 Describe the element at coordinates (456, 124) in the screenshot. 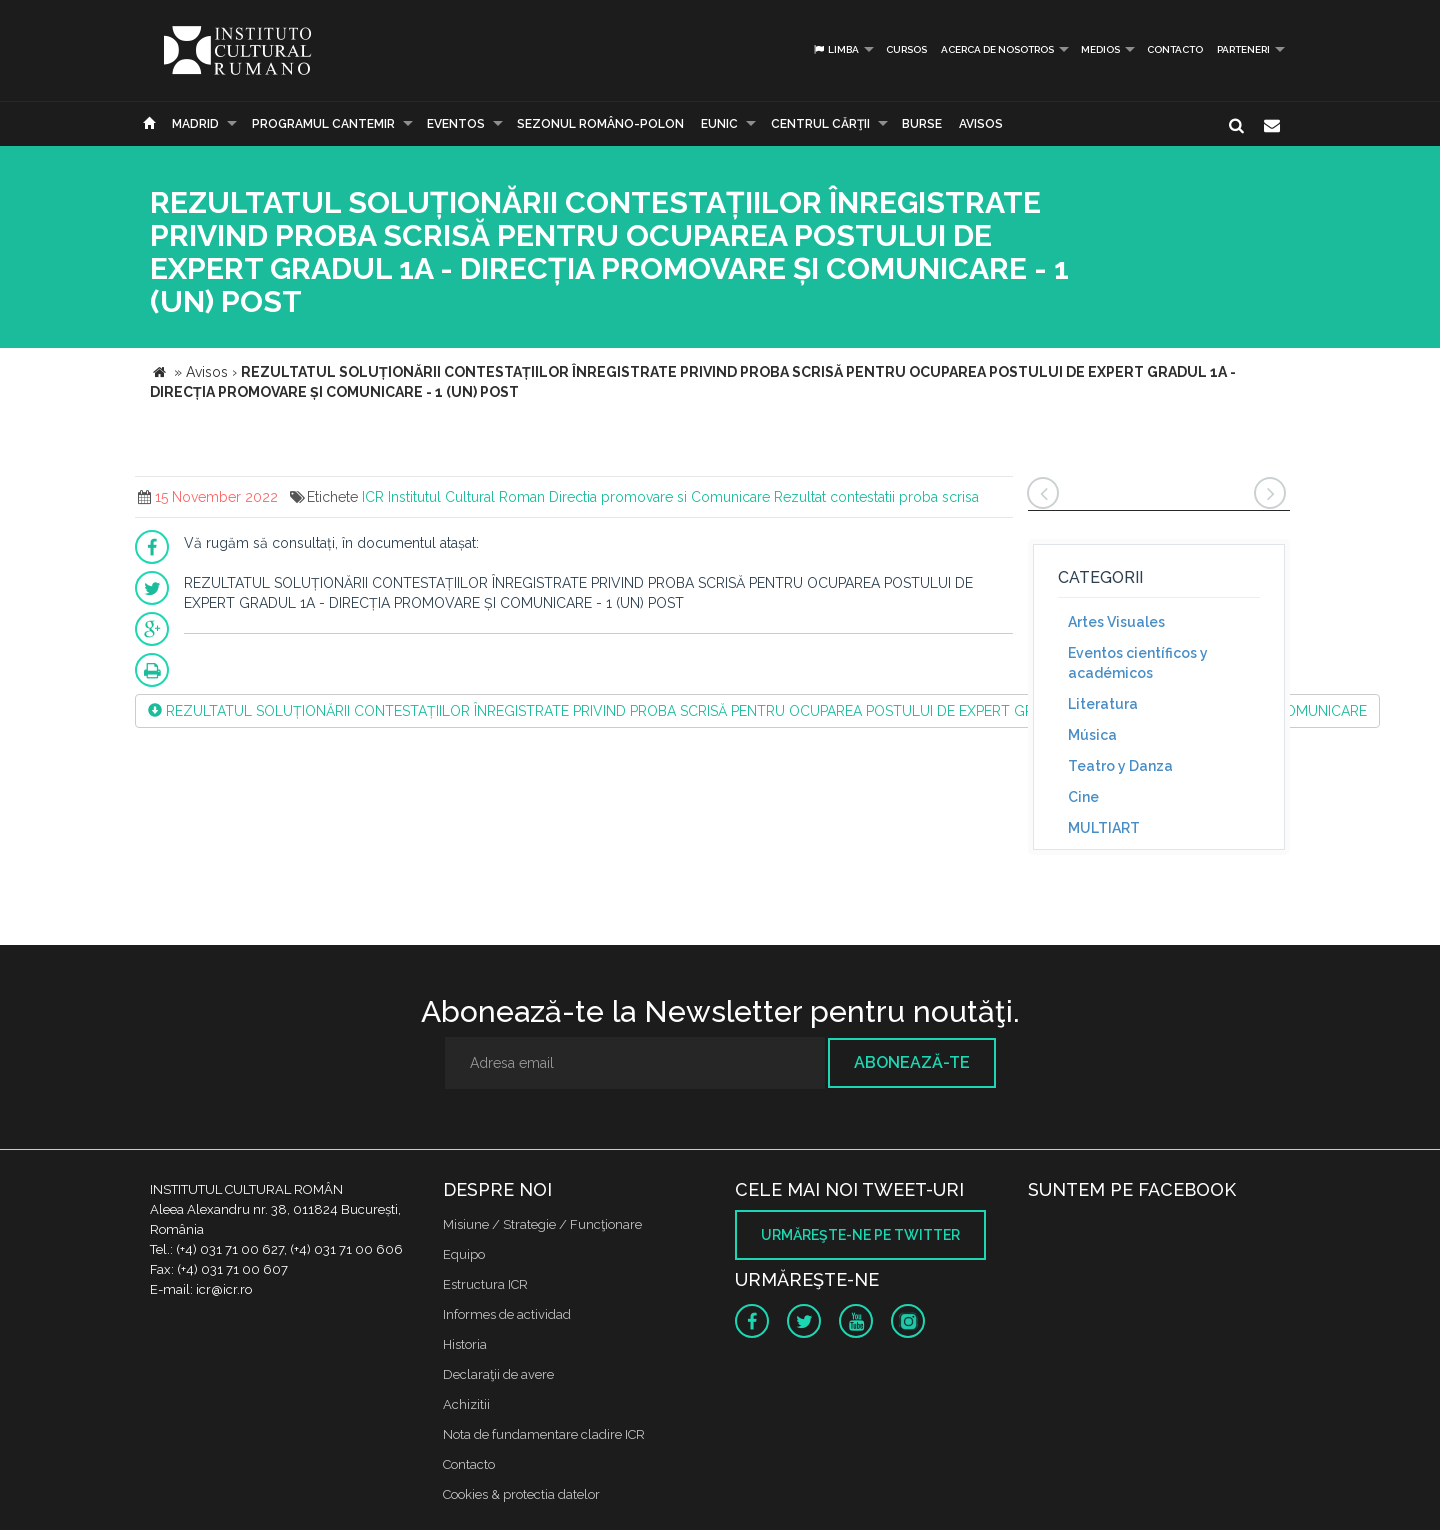

I see `Eventos` at that location.